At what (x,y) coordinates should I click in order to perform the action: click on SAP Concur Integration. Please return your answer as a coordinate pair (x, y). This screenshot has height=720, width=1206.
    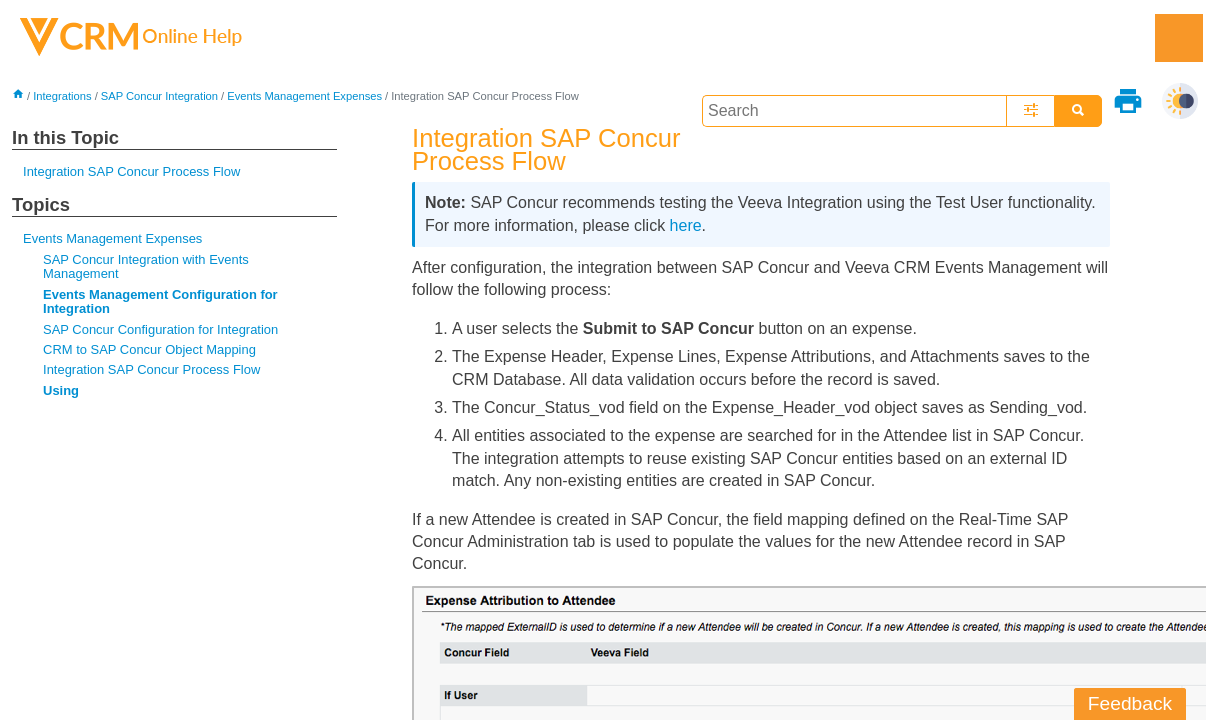
    Looking at the image, I should click on (159, 96).